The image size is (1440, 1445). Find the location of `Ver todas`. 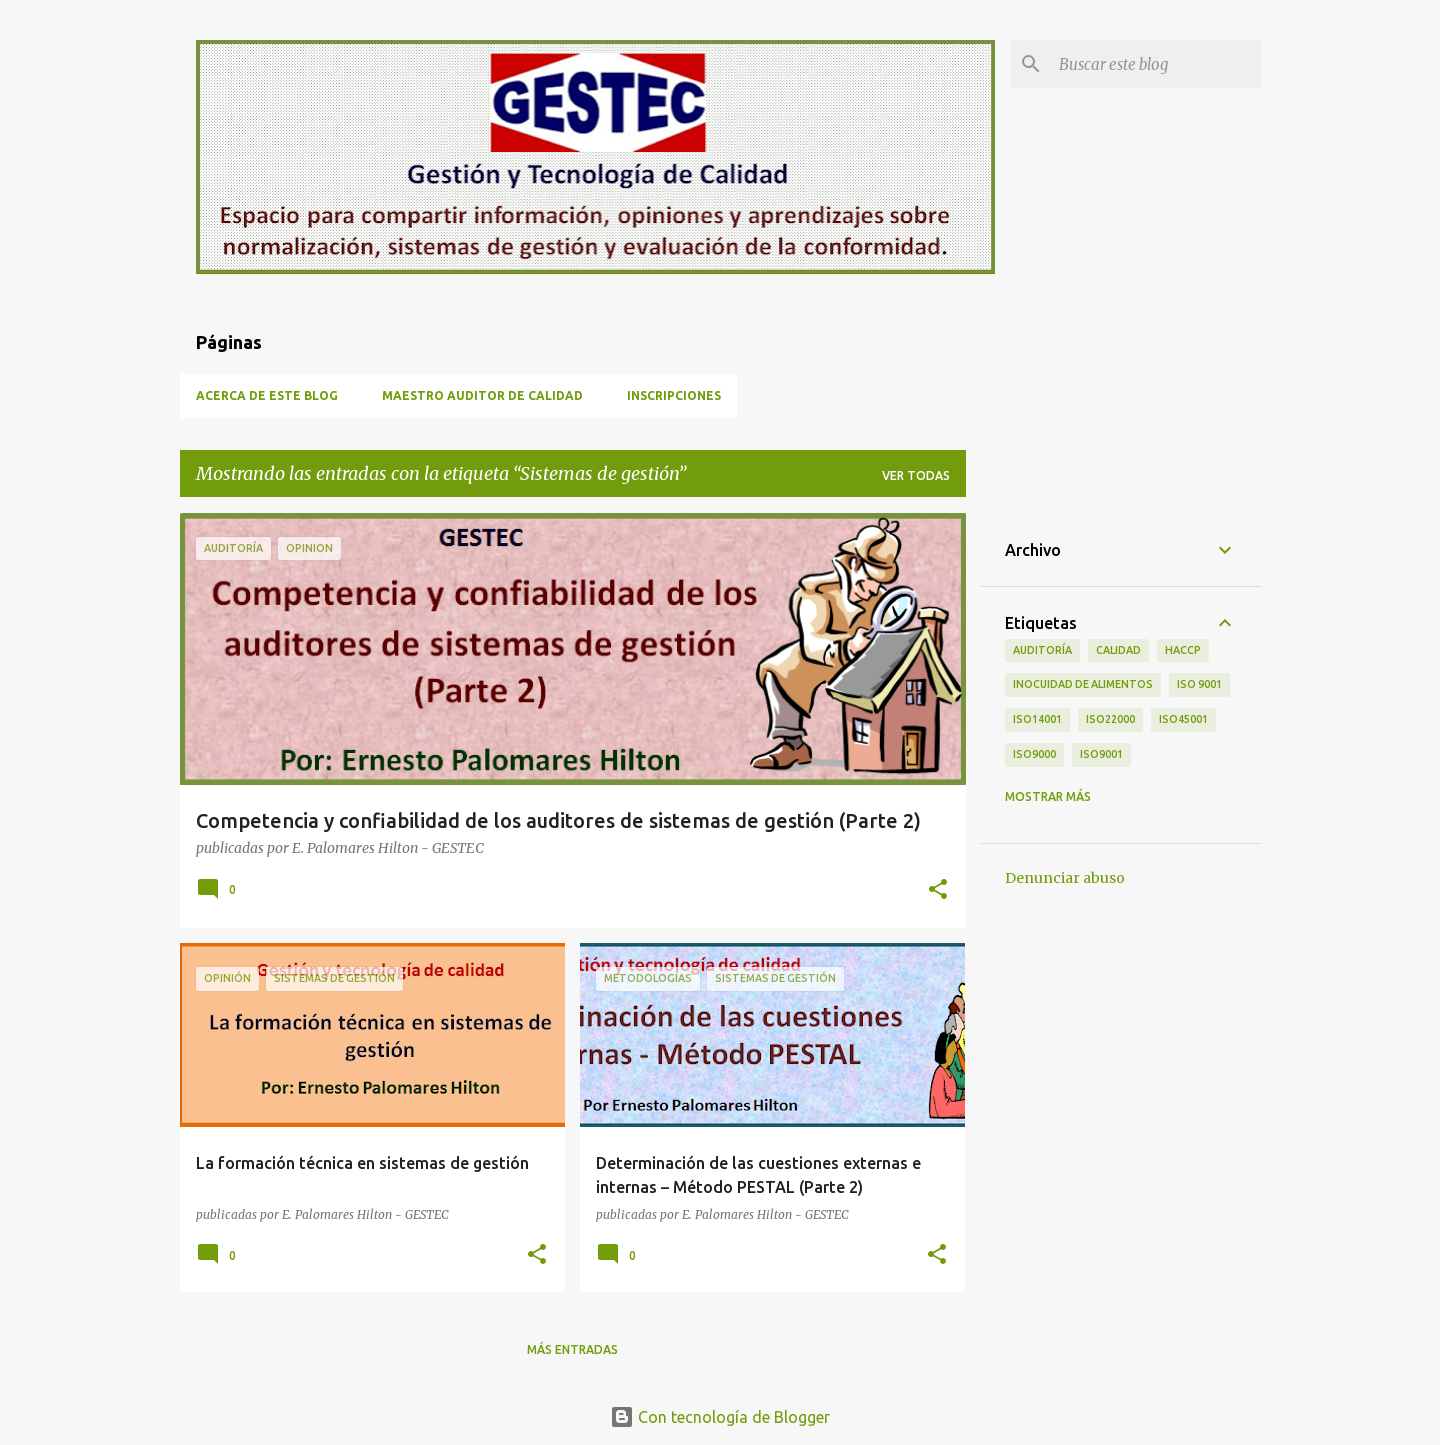

Ver todas is located at coordinates (916, 475).